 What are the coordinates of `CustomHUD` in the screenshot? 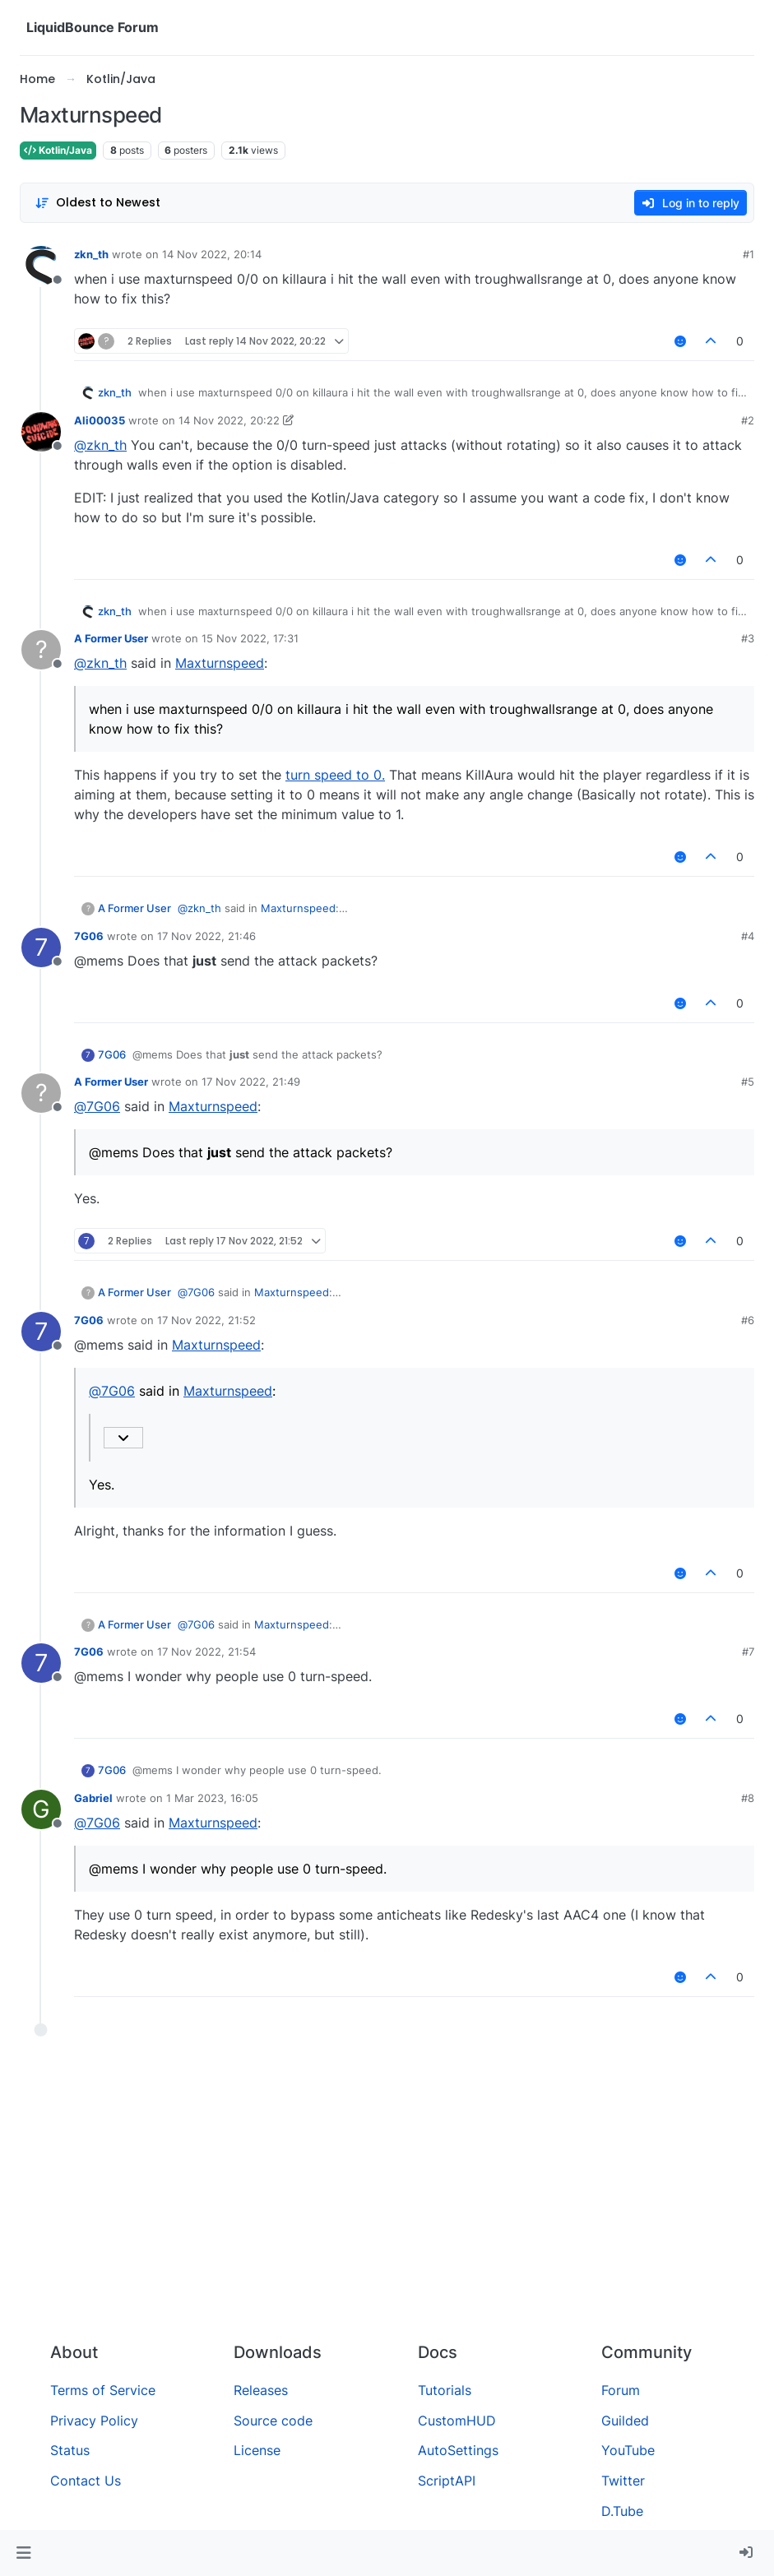 It's located at (457, 2420).